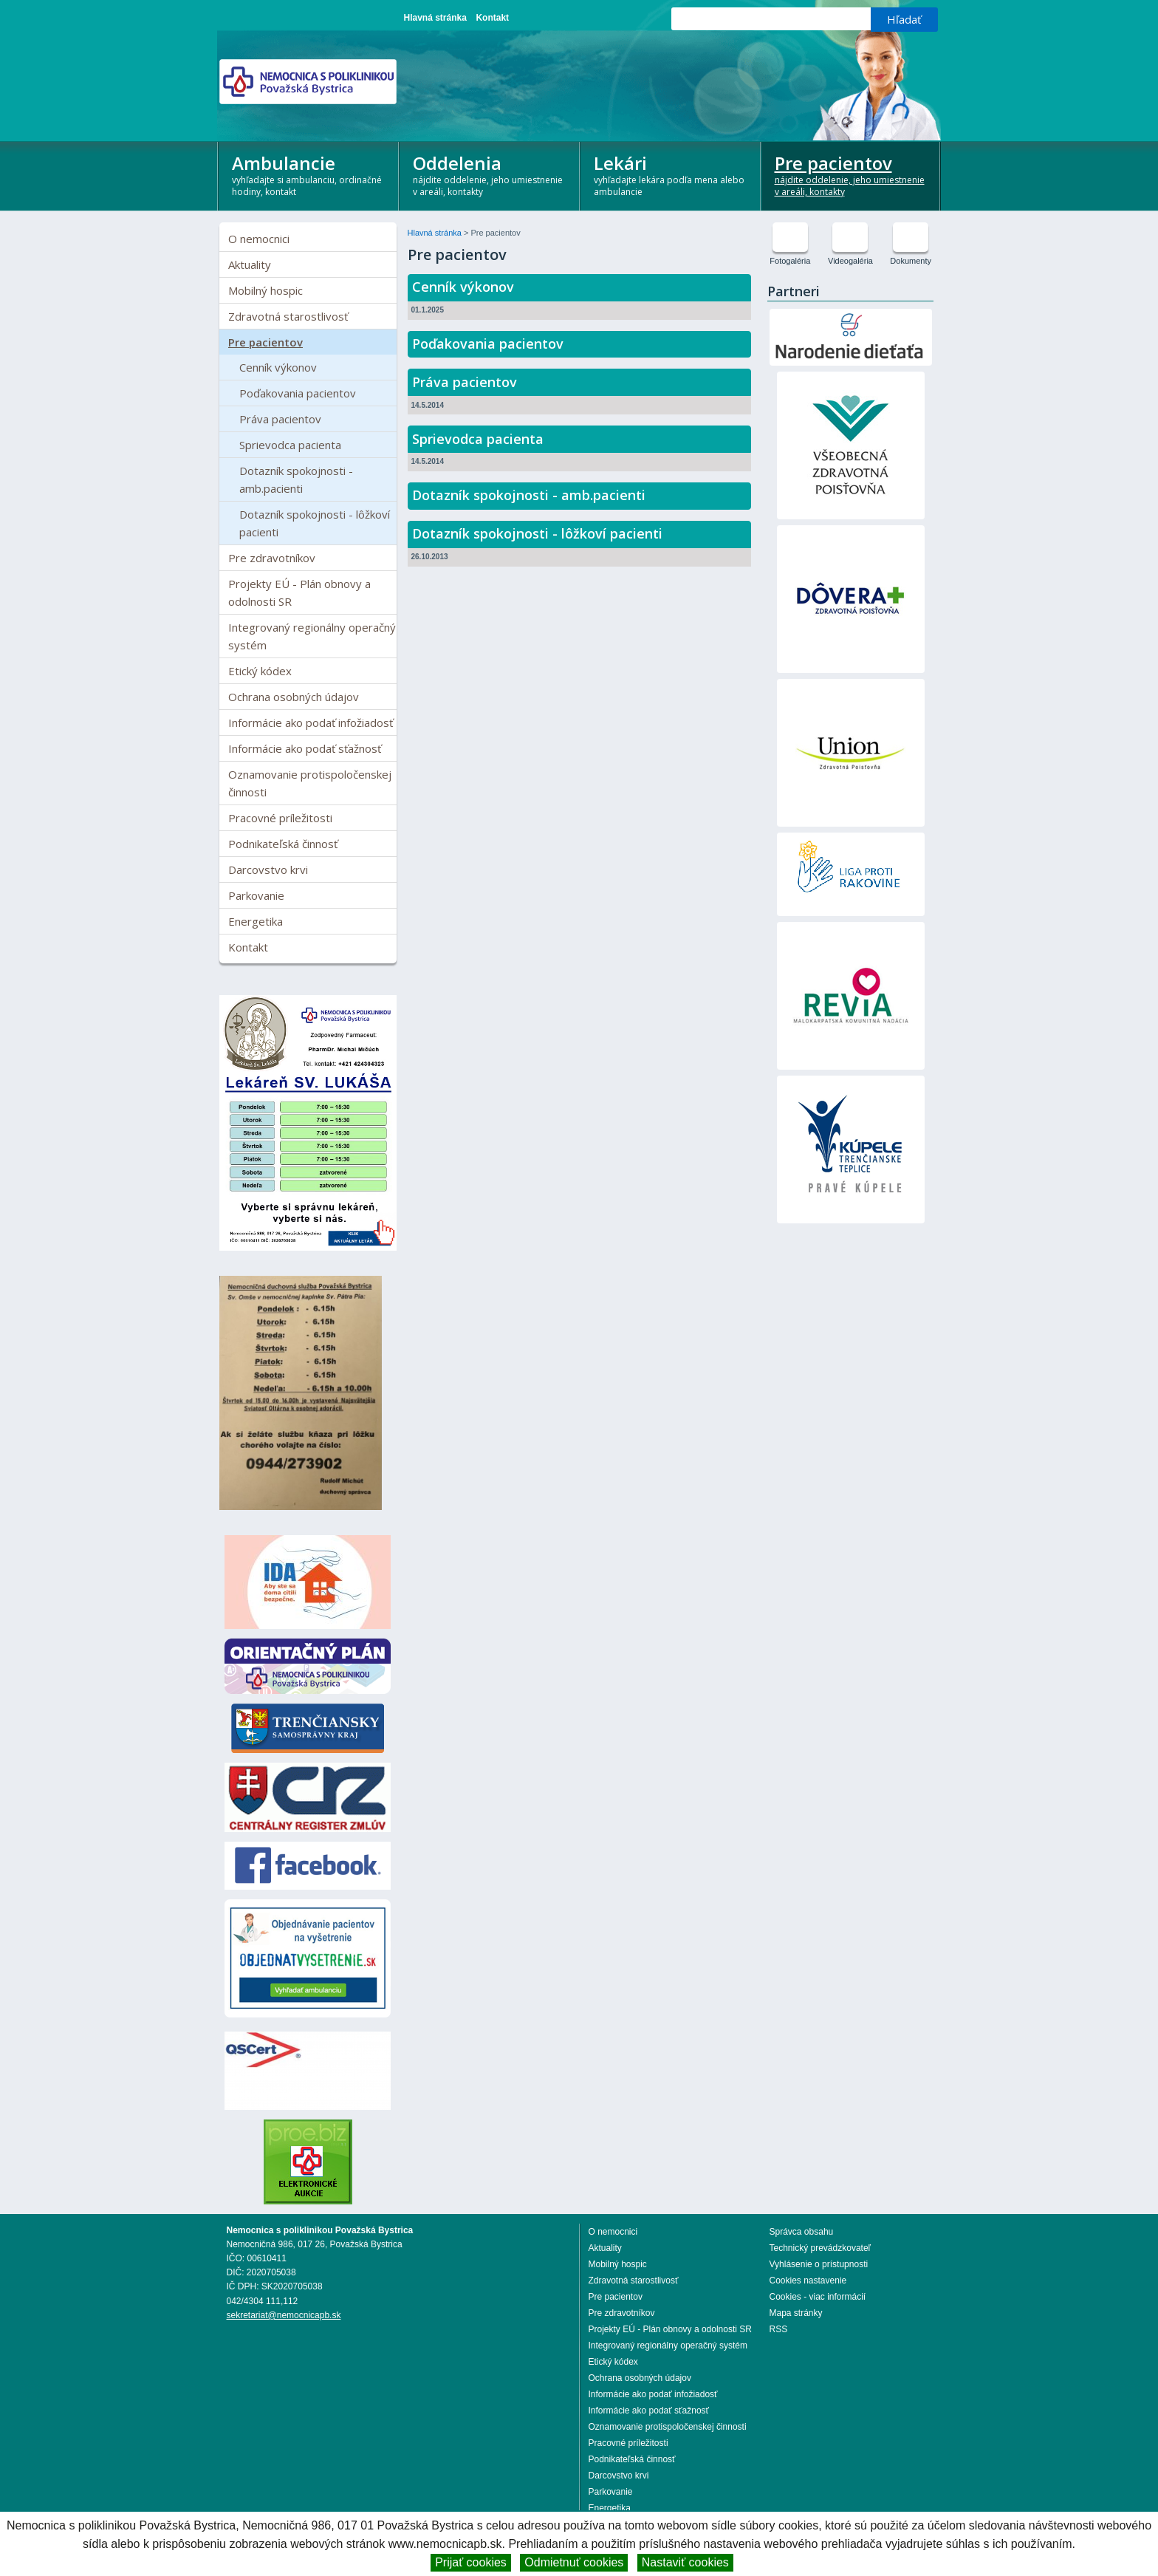 This screenshot has width=1158, height=2576. I want to click on Prijať cookies, so click(471, 2562).